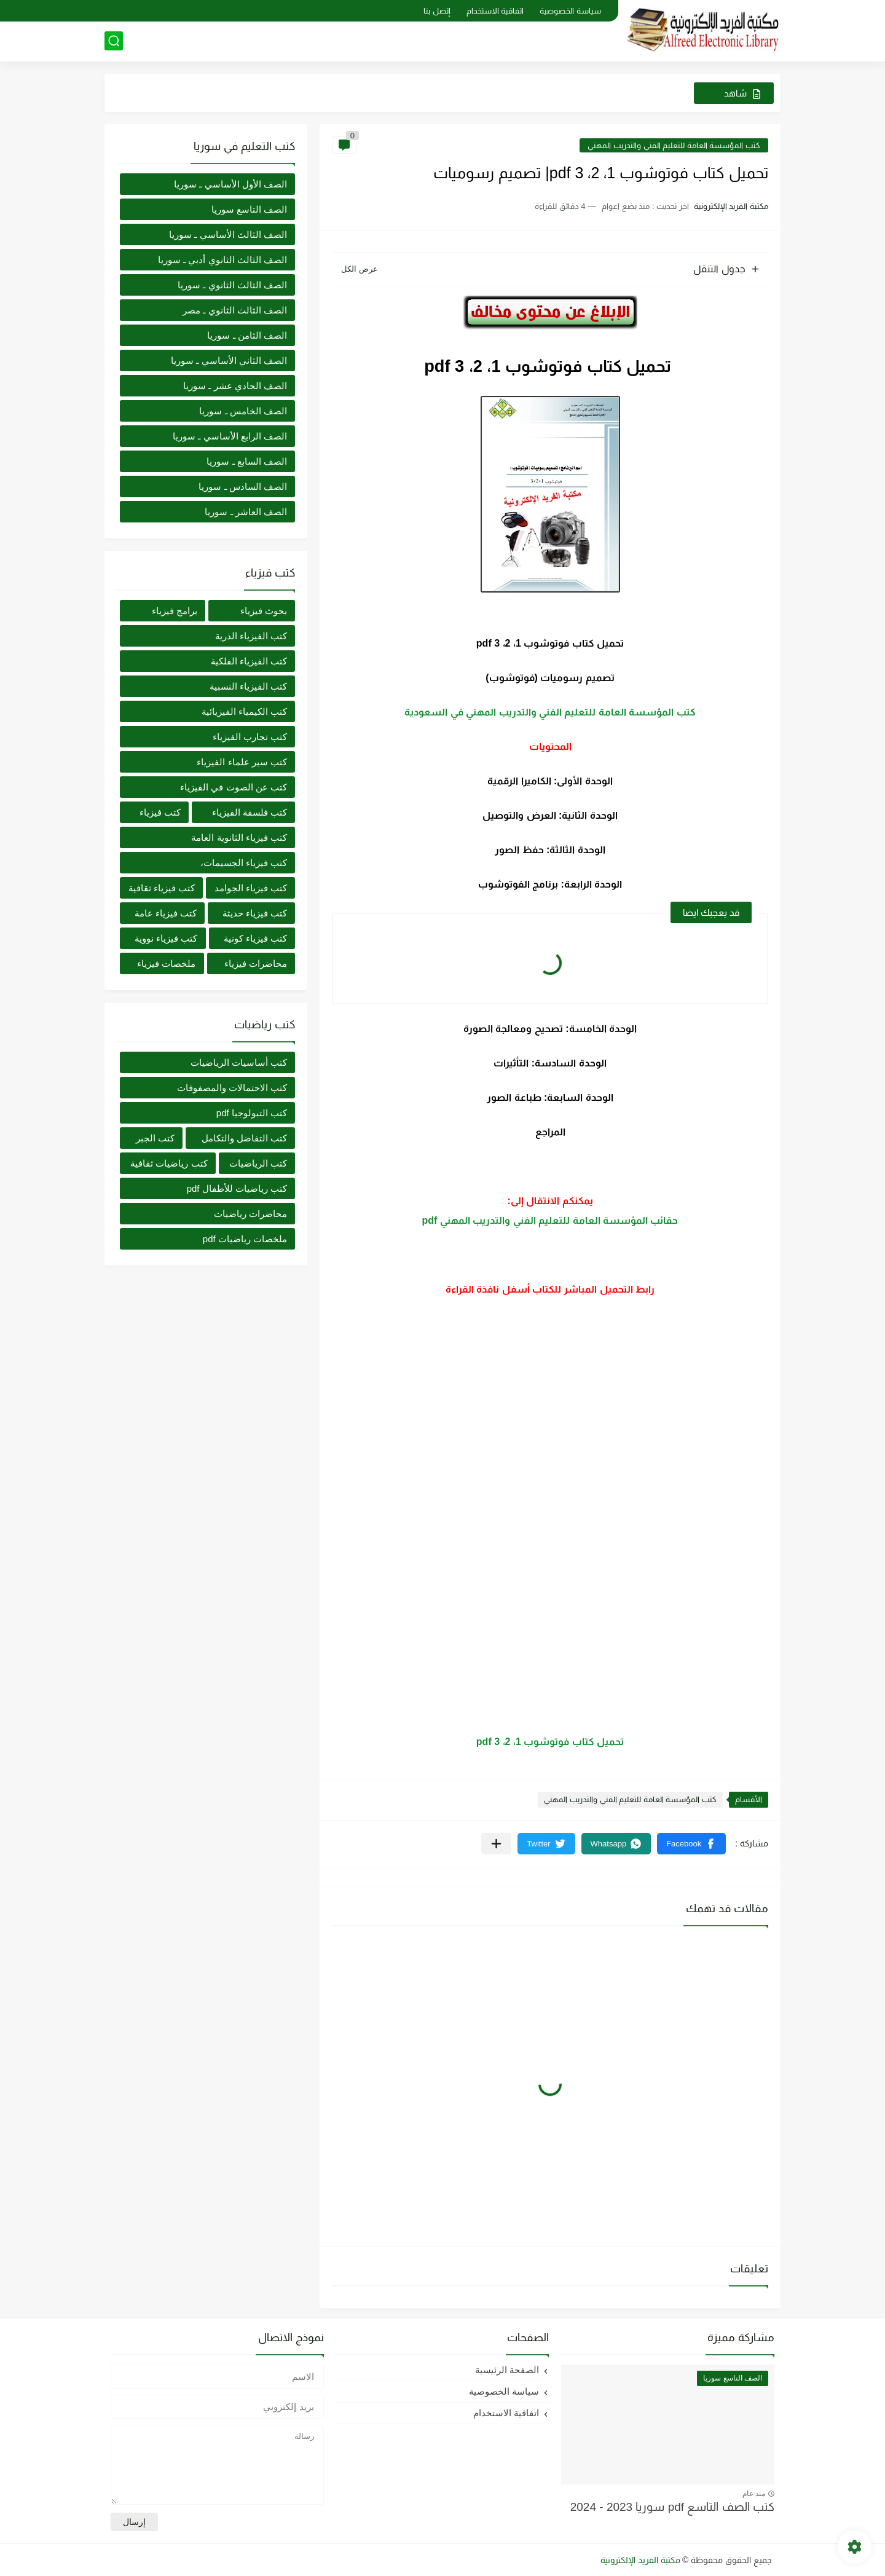 The image size is (885, 2576). I want to click on كتب فيزياء الثانوية العامة, so click(239, 837).